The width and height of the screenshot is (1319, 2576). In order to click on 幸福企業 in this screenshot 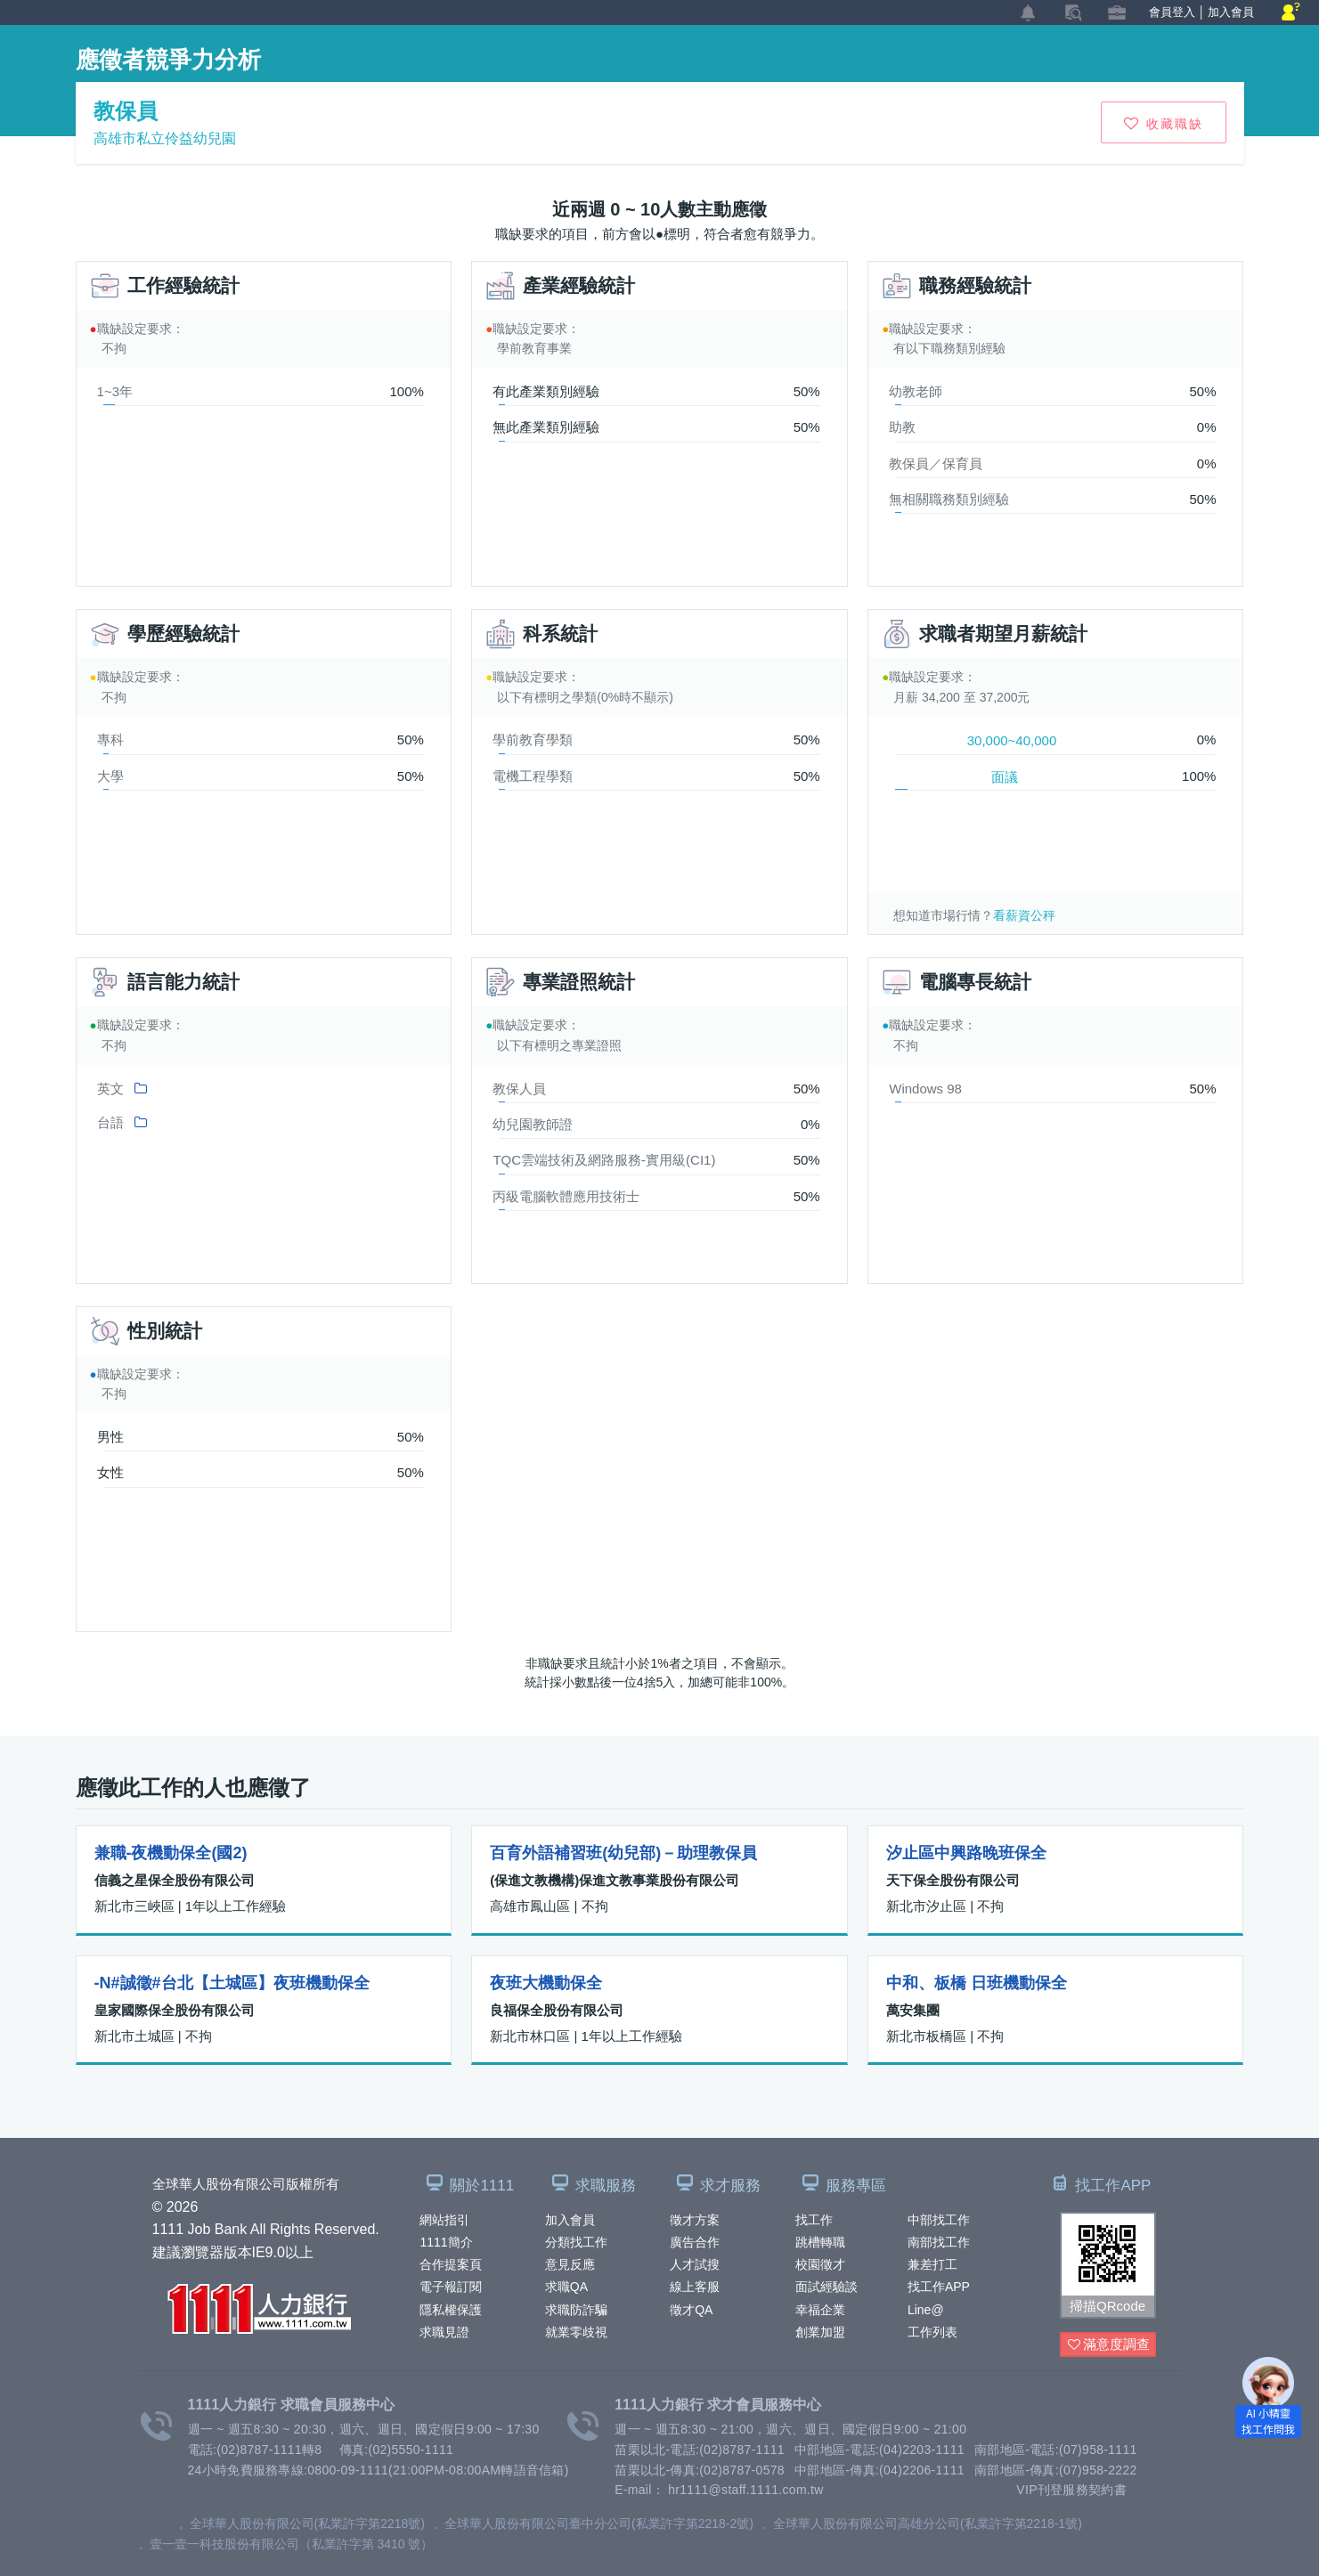, I will do `click(820, 2310)`.